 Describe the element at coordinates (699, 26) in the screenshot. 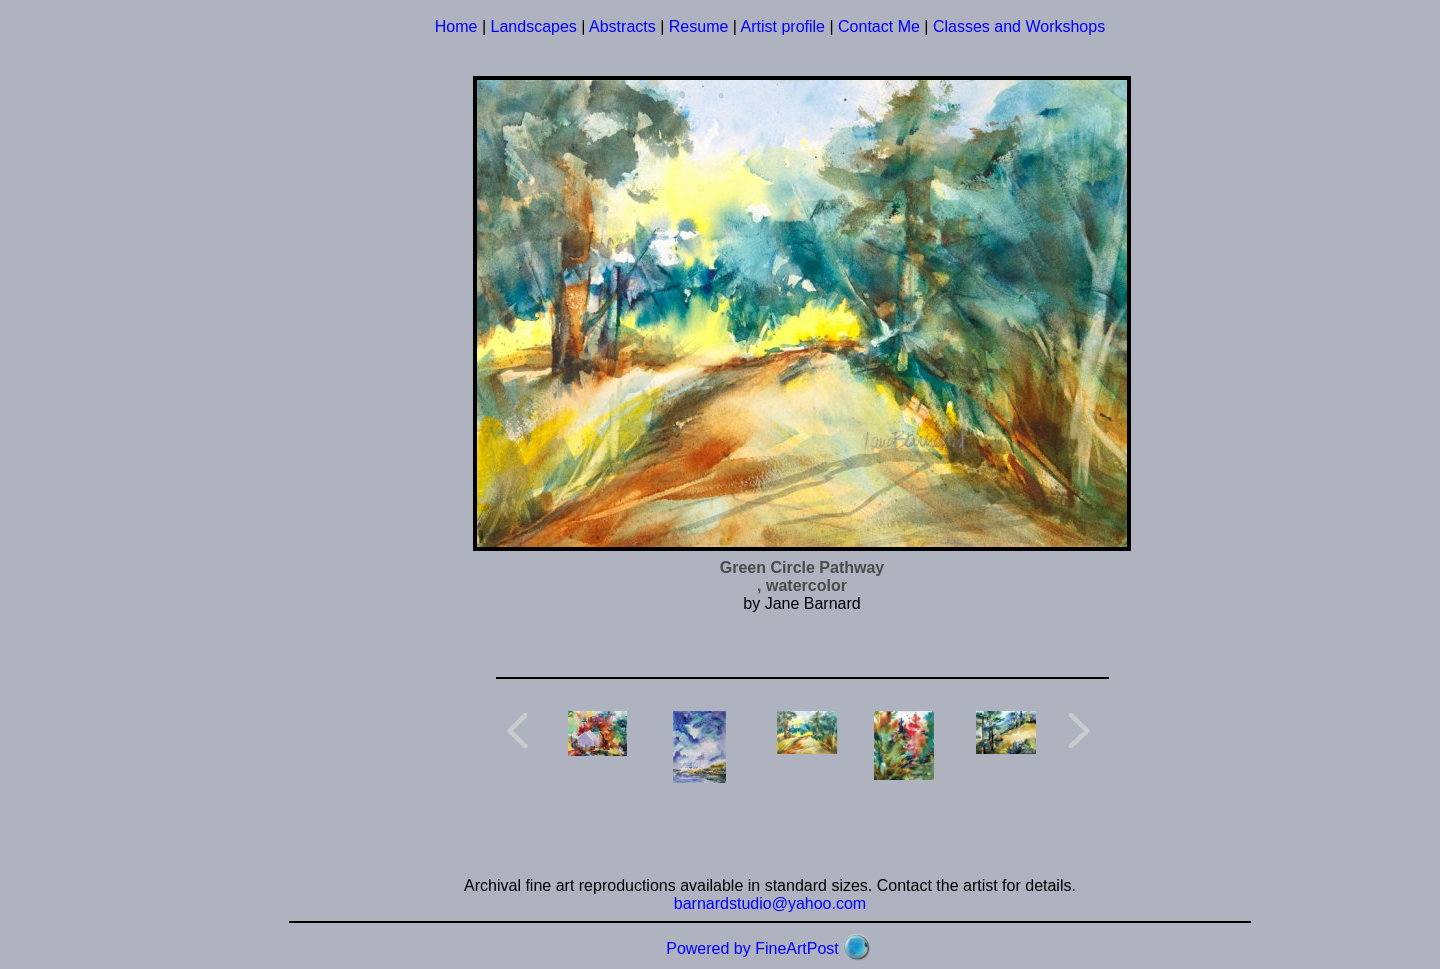

I see `Resume` at that location.